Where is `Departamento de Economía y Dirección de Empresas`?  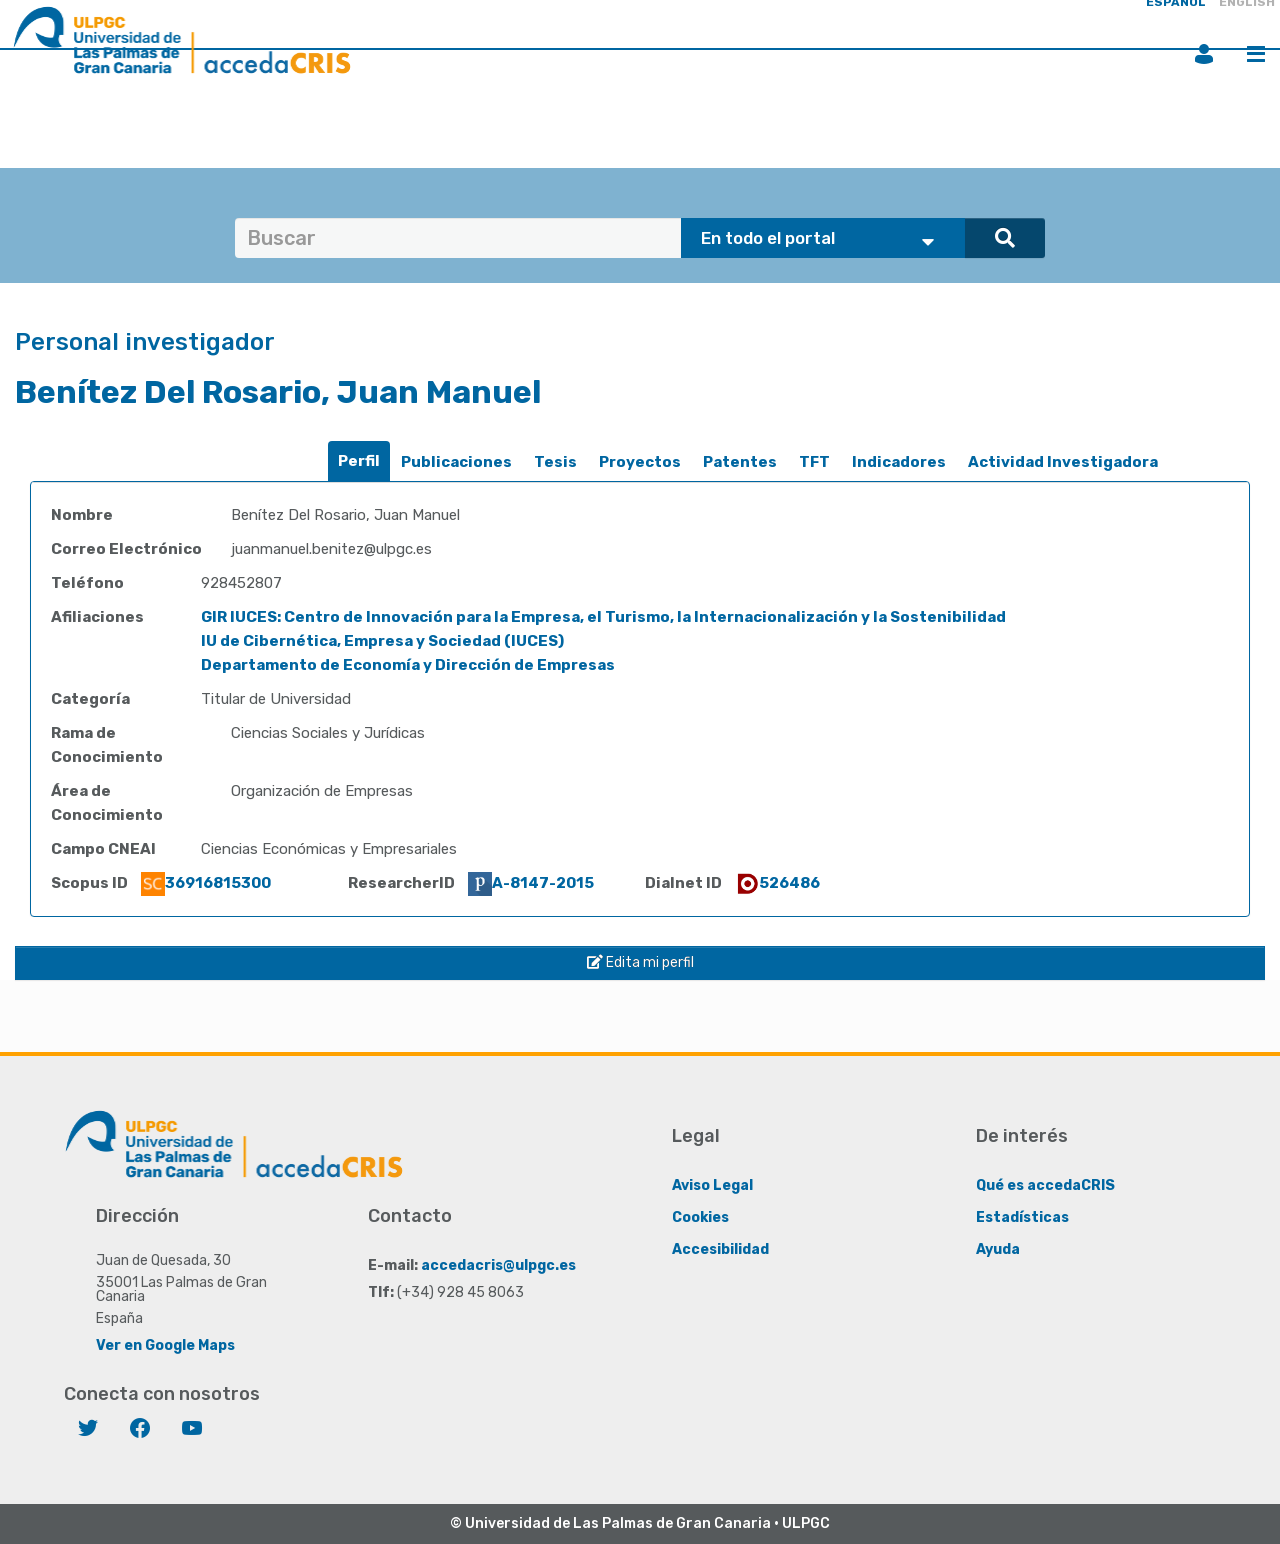
Departamento de Economía y Dirección de Empresas is located at coordinates (408, 665).